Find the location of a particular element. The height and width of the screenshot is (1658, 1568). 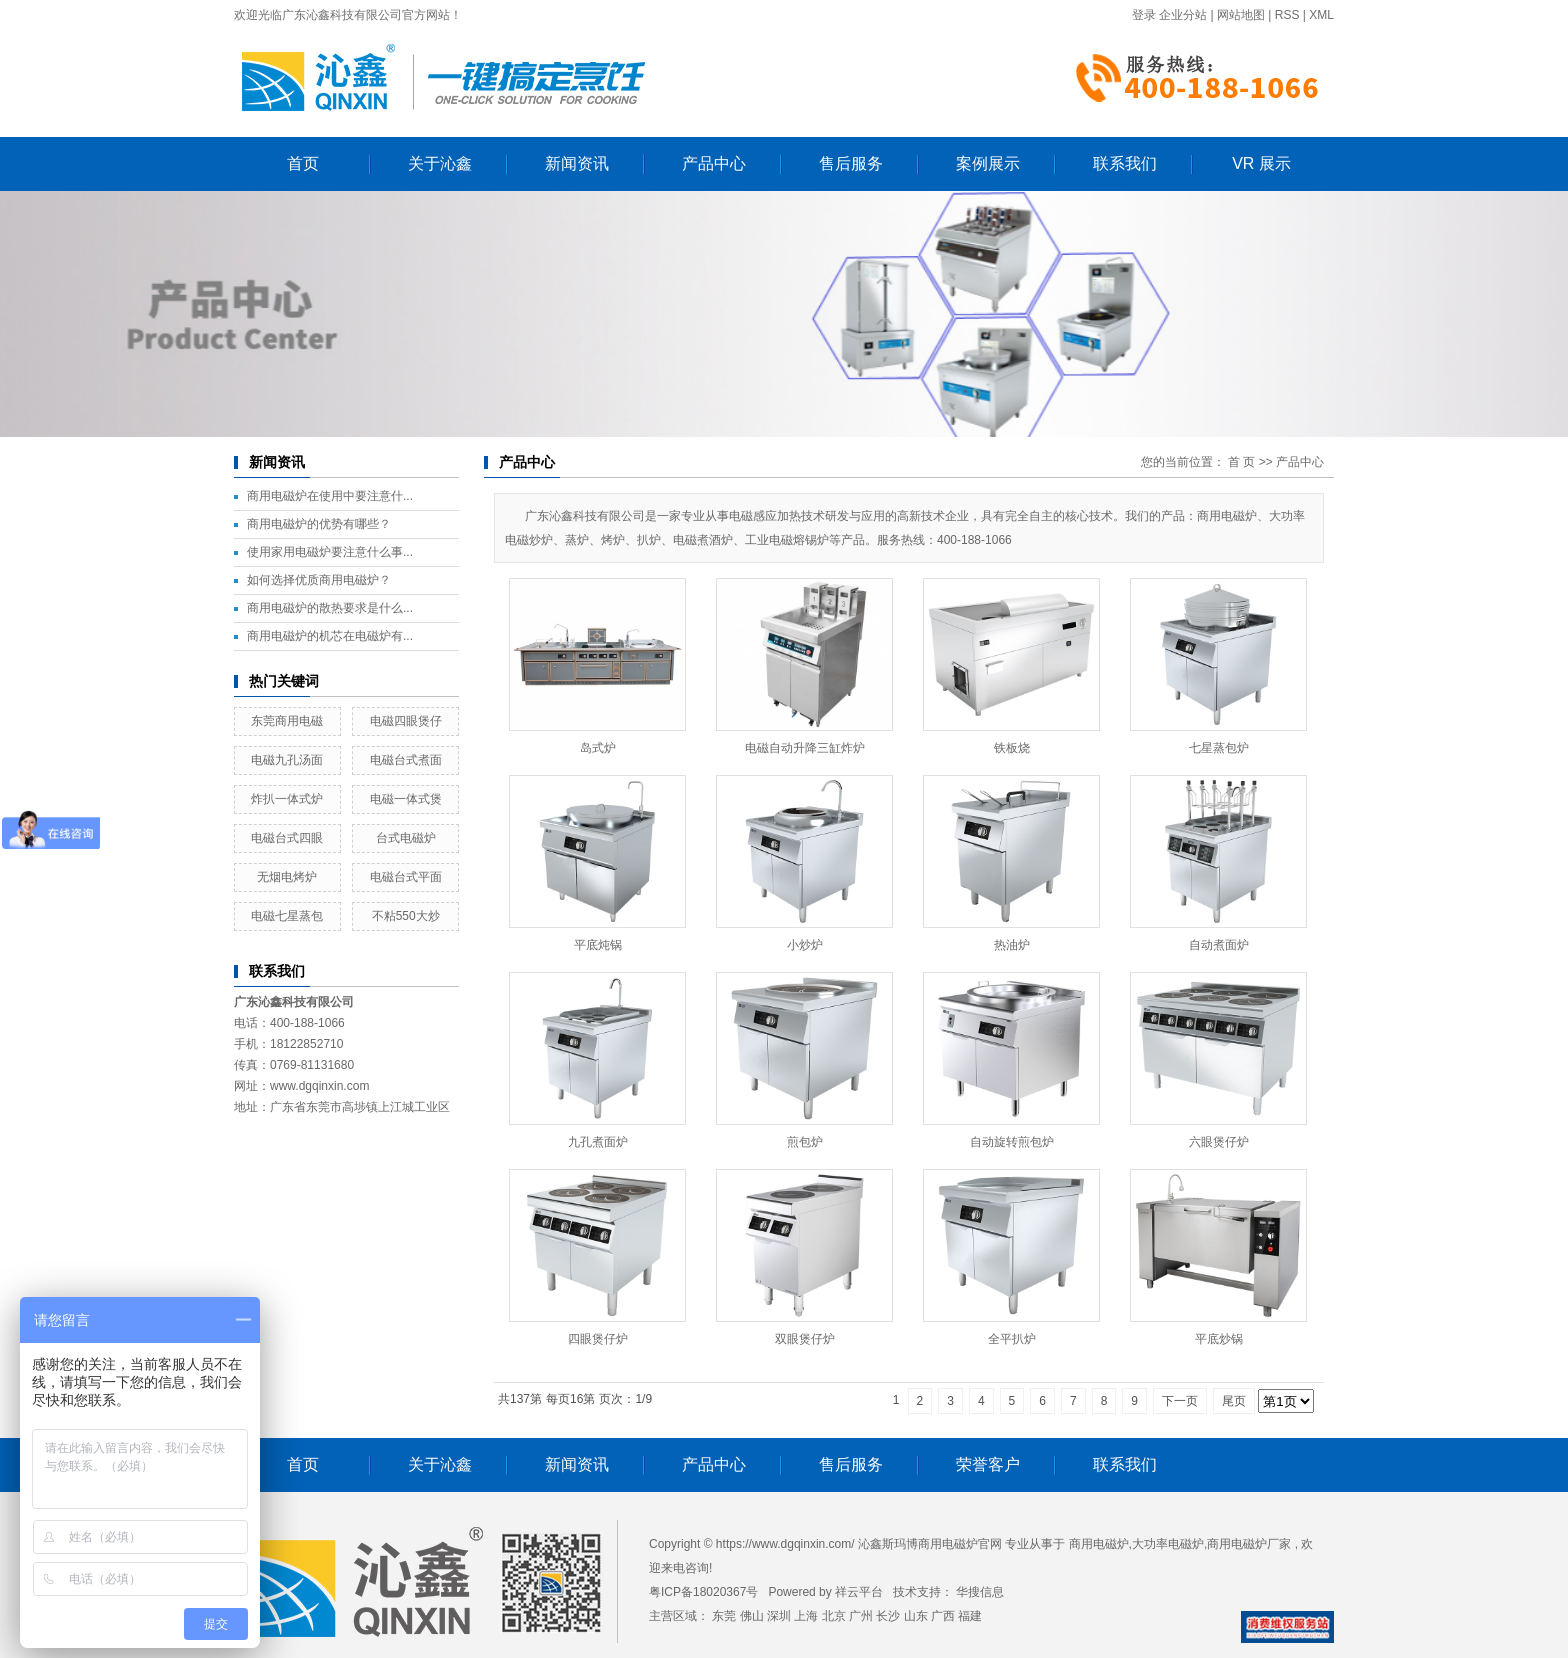

联系我们 is located at coordinates (1125, 163).